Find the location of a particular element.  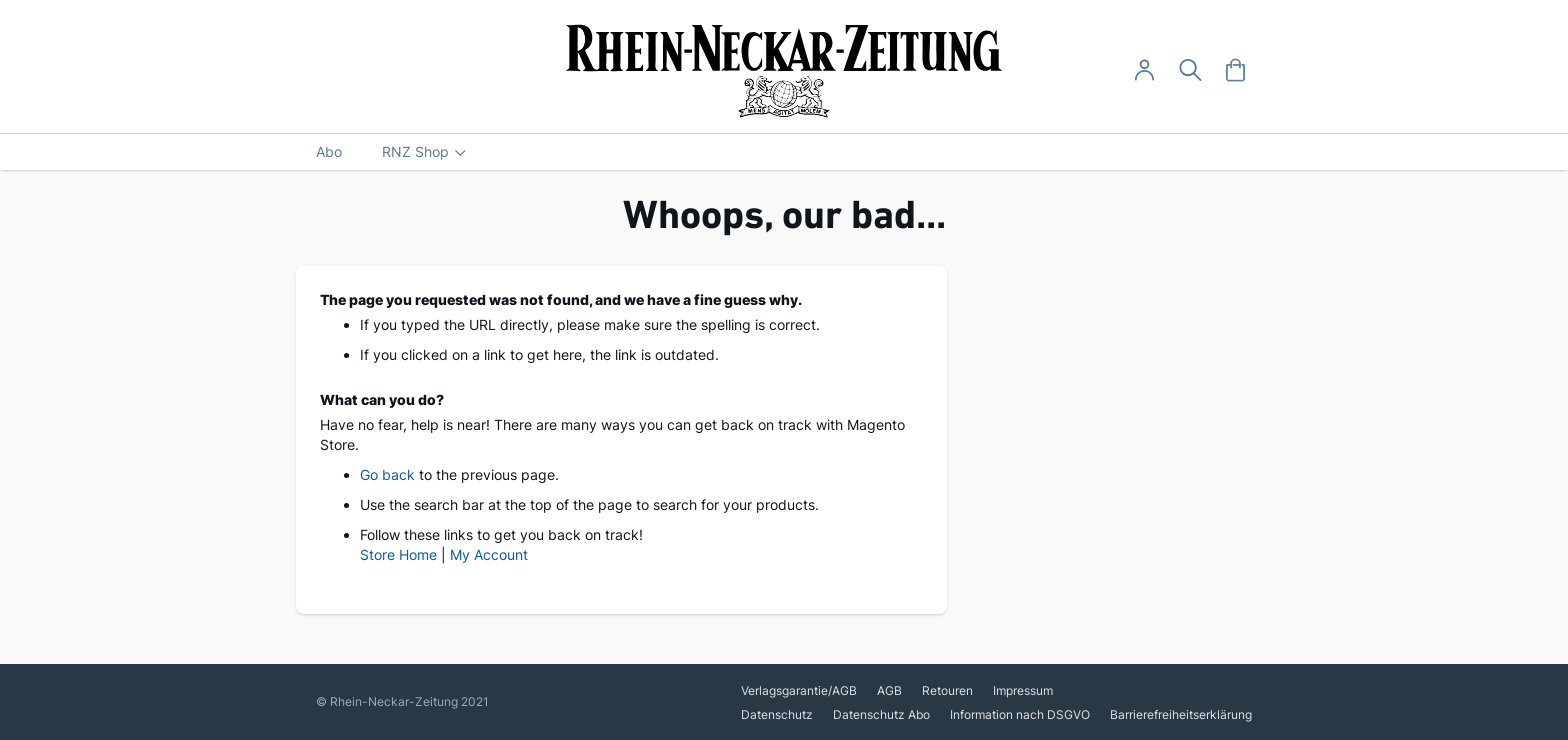

Retouren is located at coordinates (947, 690).